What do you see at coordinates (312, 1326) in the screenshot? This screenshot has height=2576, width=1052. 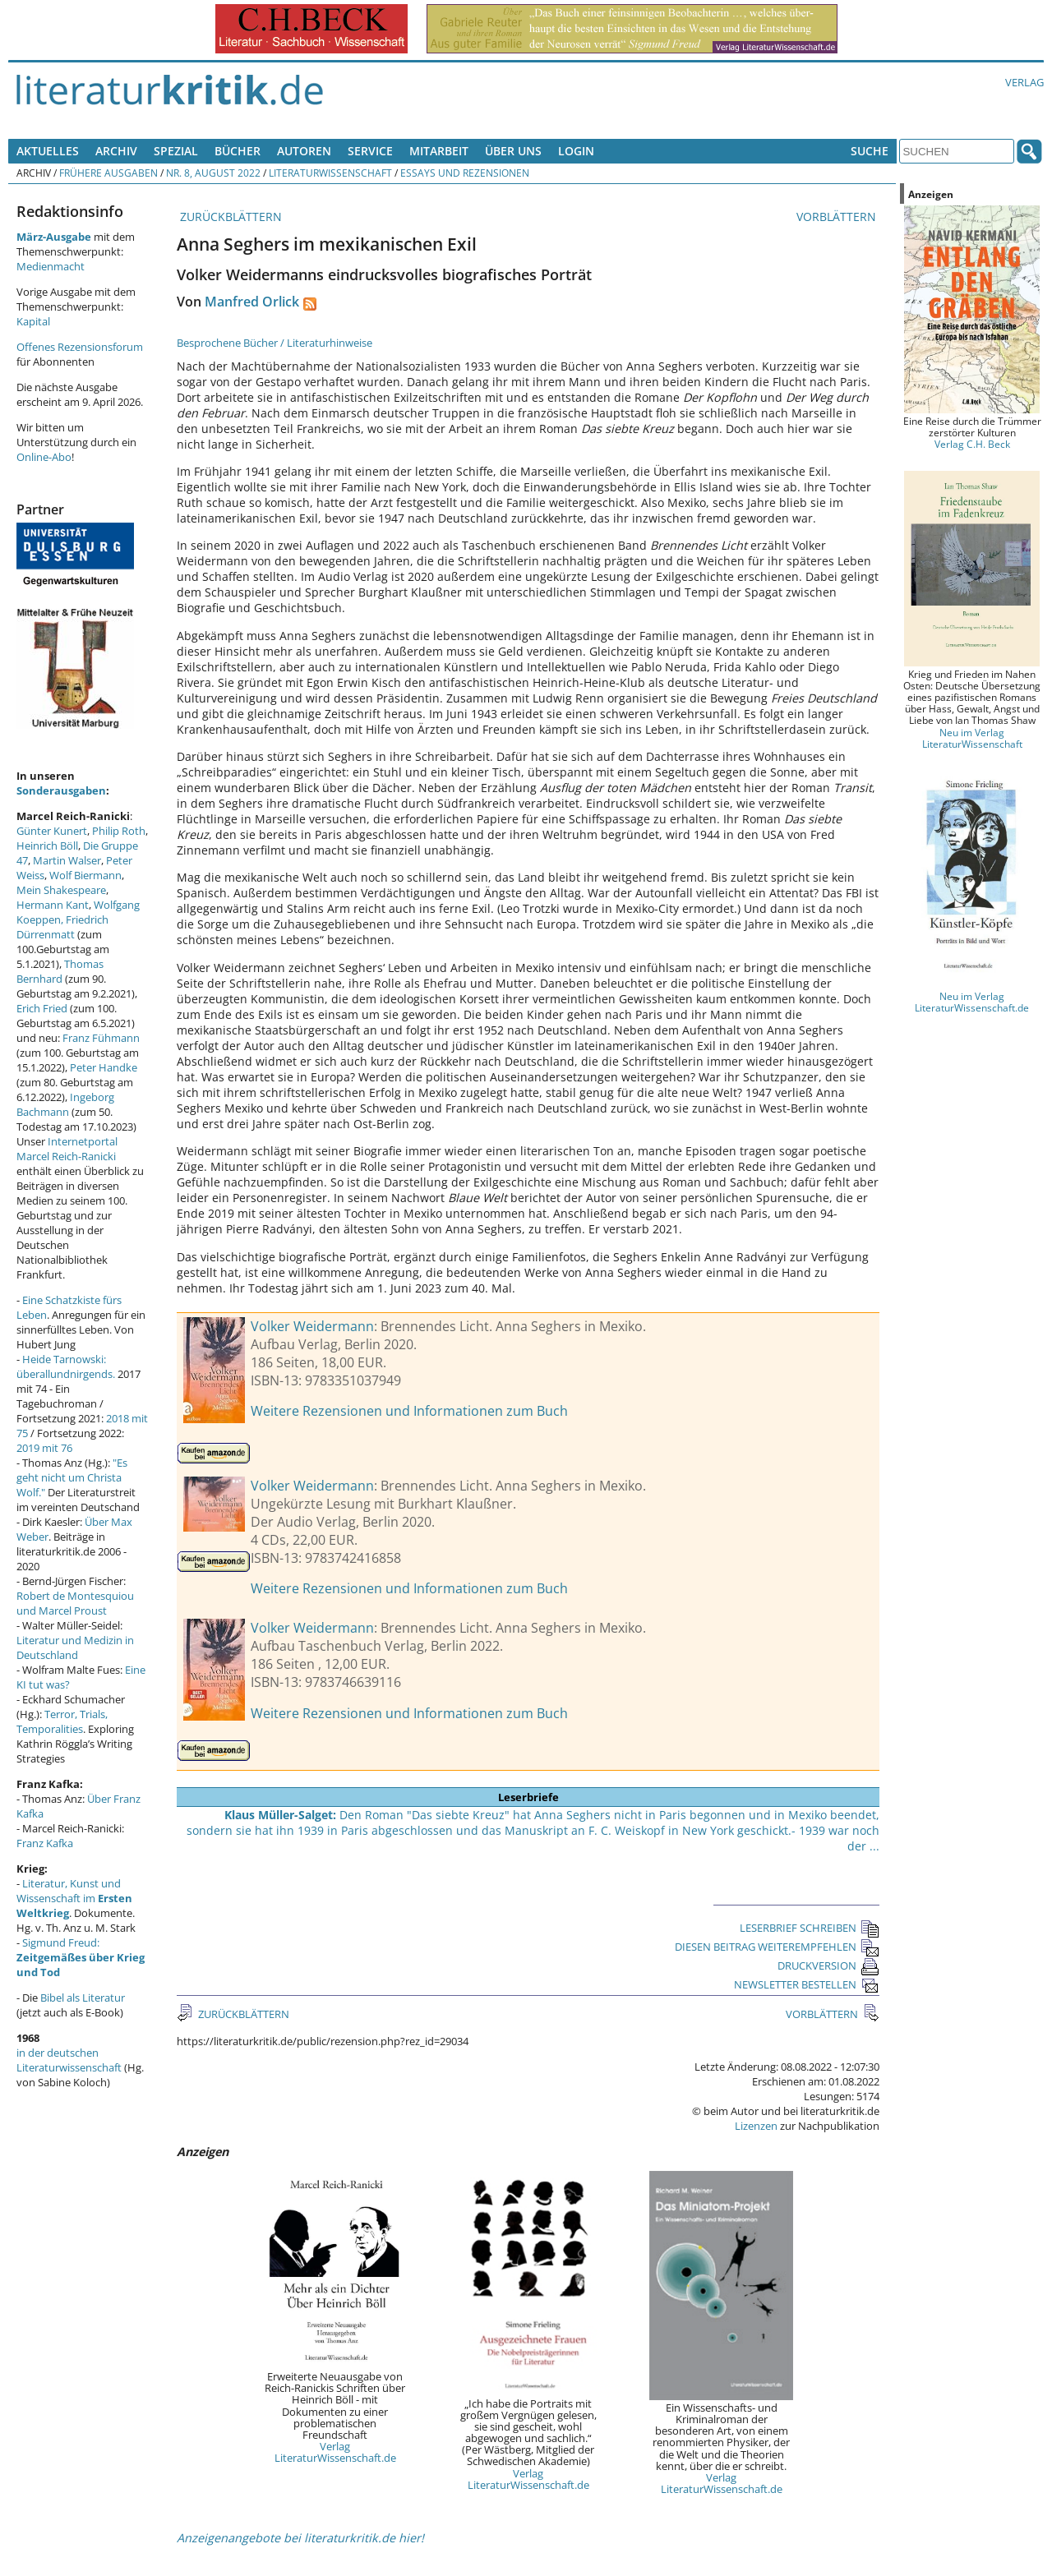 I see `Volker Weidermann` at bounding box center [312, 1326].